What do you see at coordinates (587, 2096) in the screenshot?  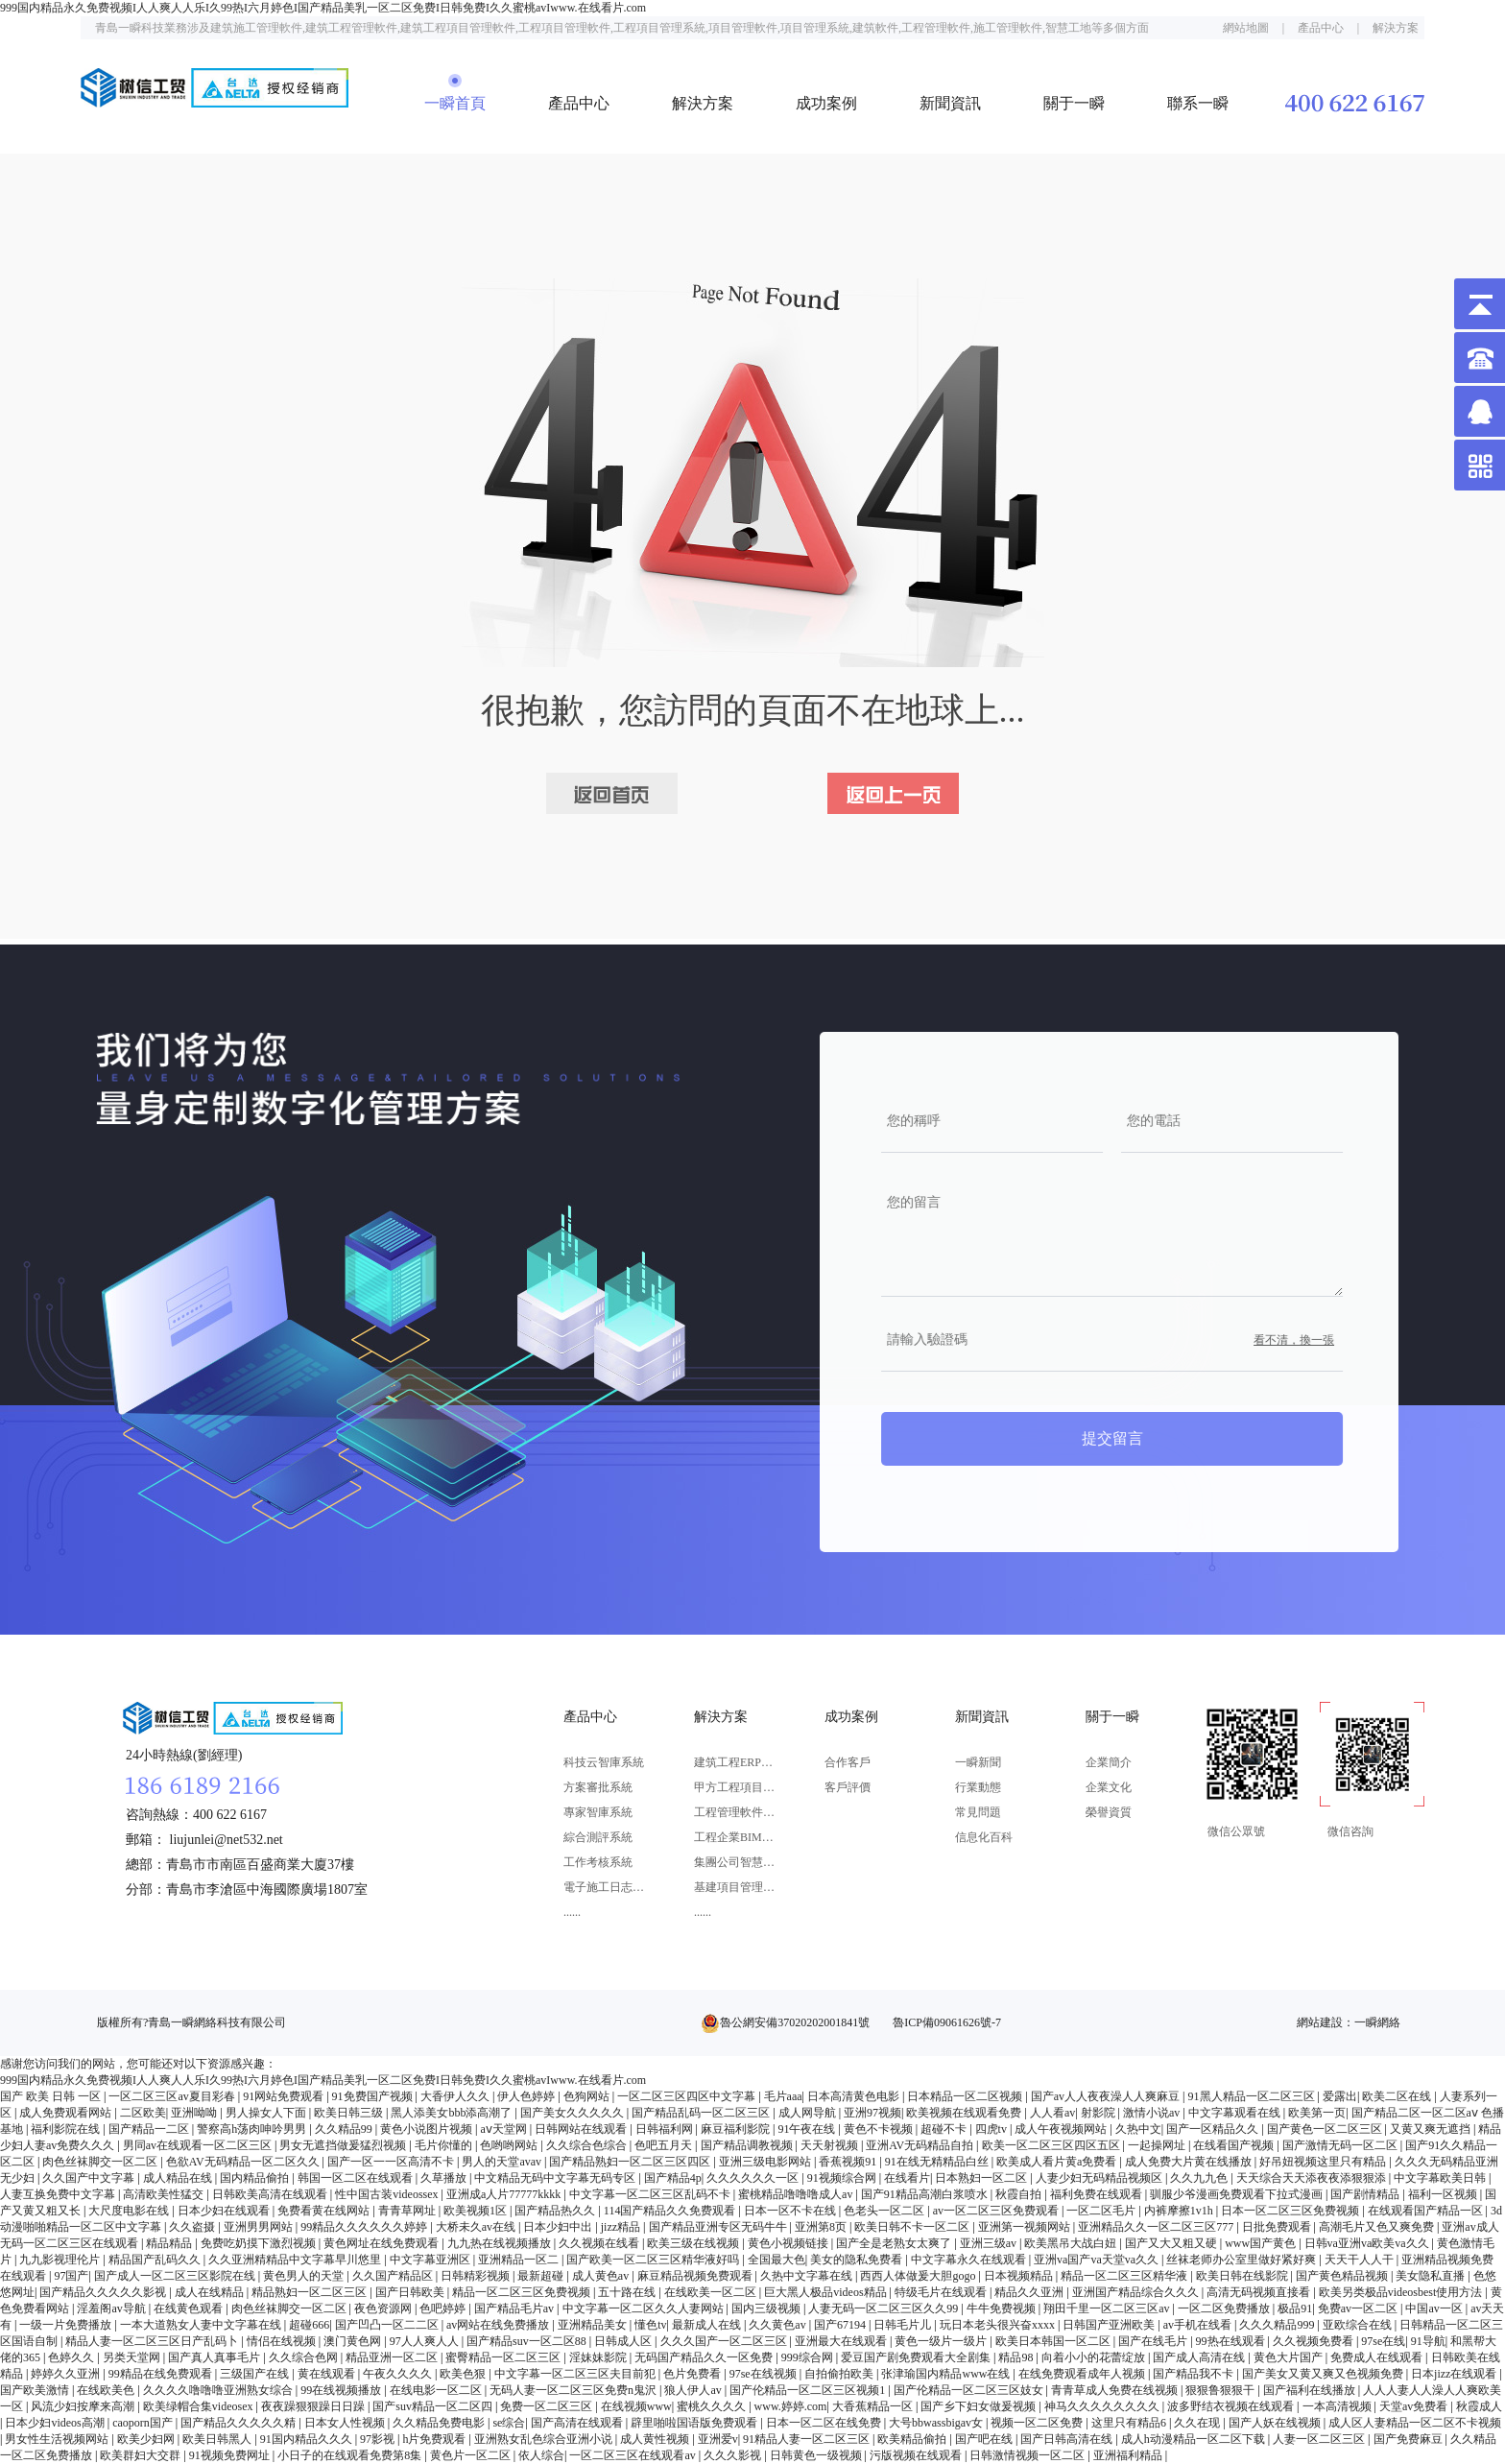 I see `色狗网站` at bounding box center [587, 2096].